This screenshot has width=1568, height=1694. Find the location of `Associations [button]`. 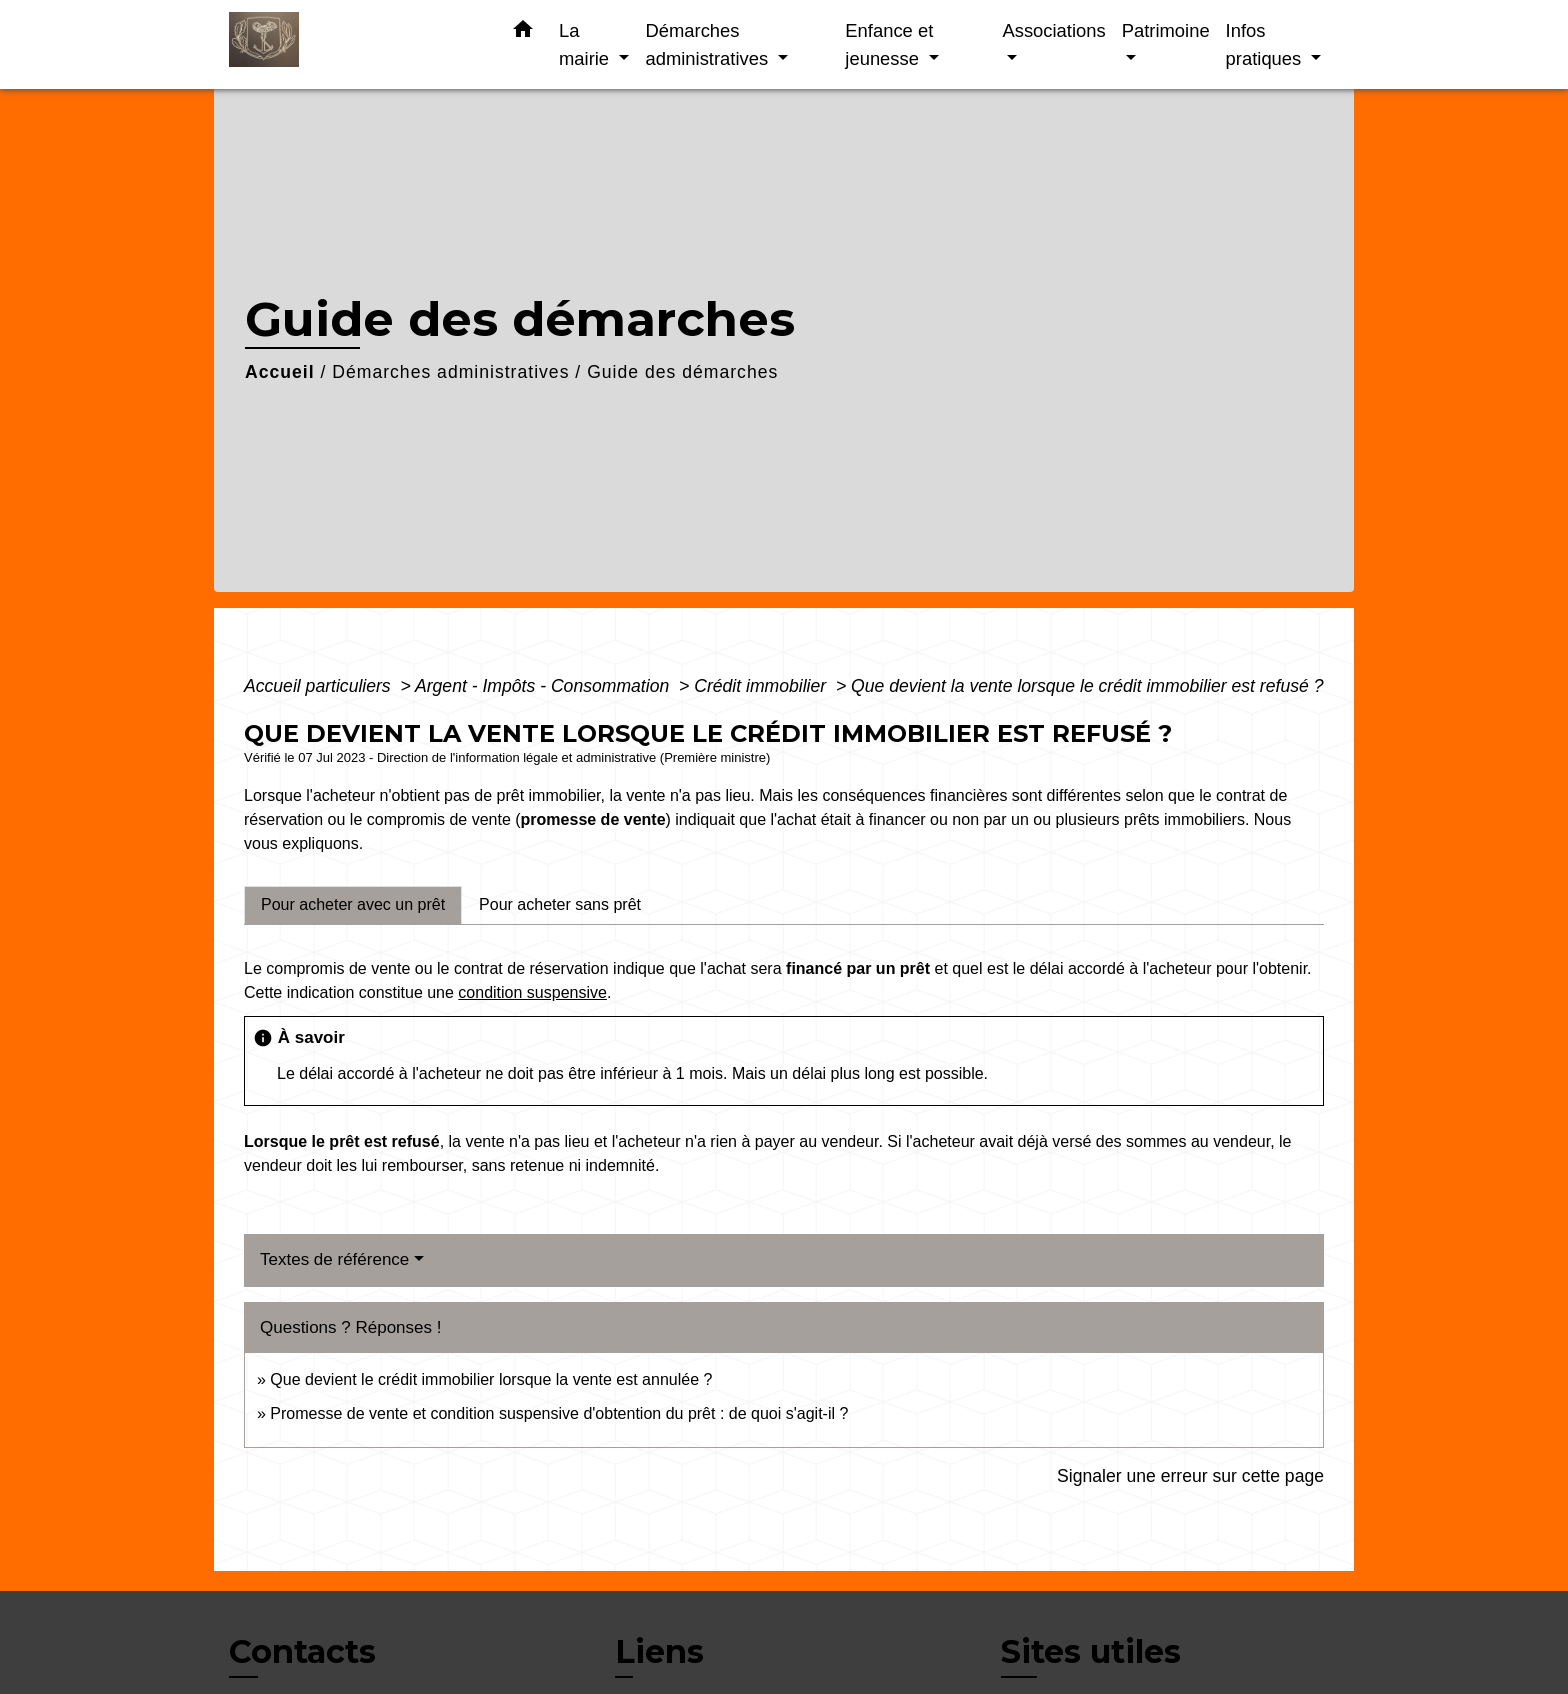

Associations [button] is located at coordinates (1053, 30).